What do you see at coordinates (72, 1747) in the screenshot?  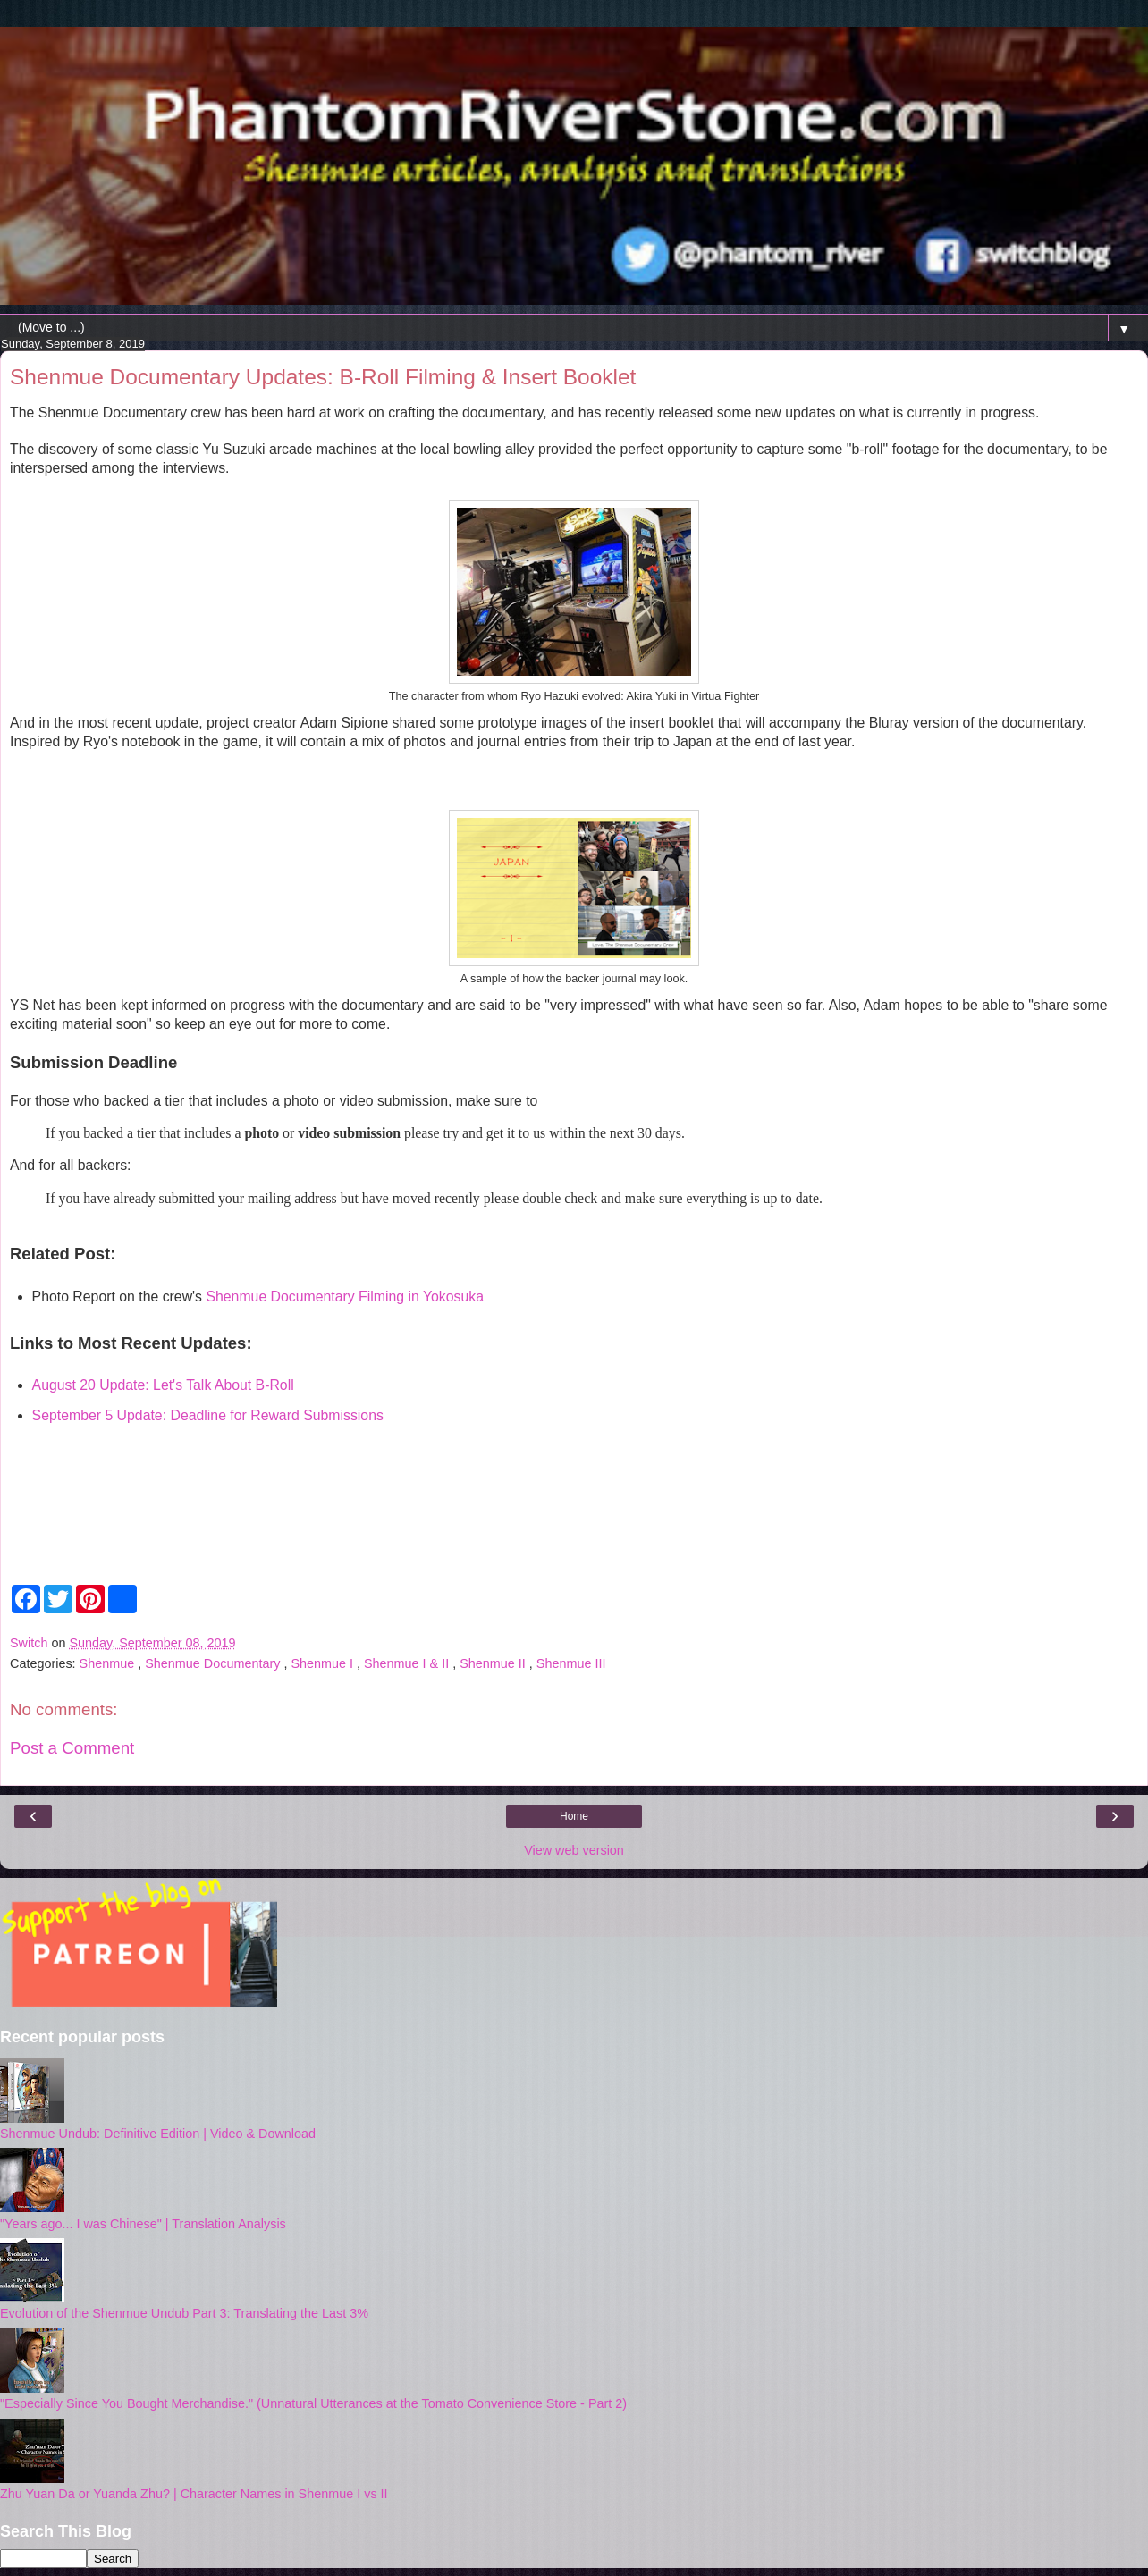 I see `Post a Comment` at bounding box center [72, 1747].